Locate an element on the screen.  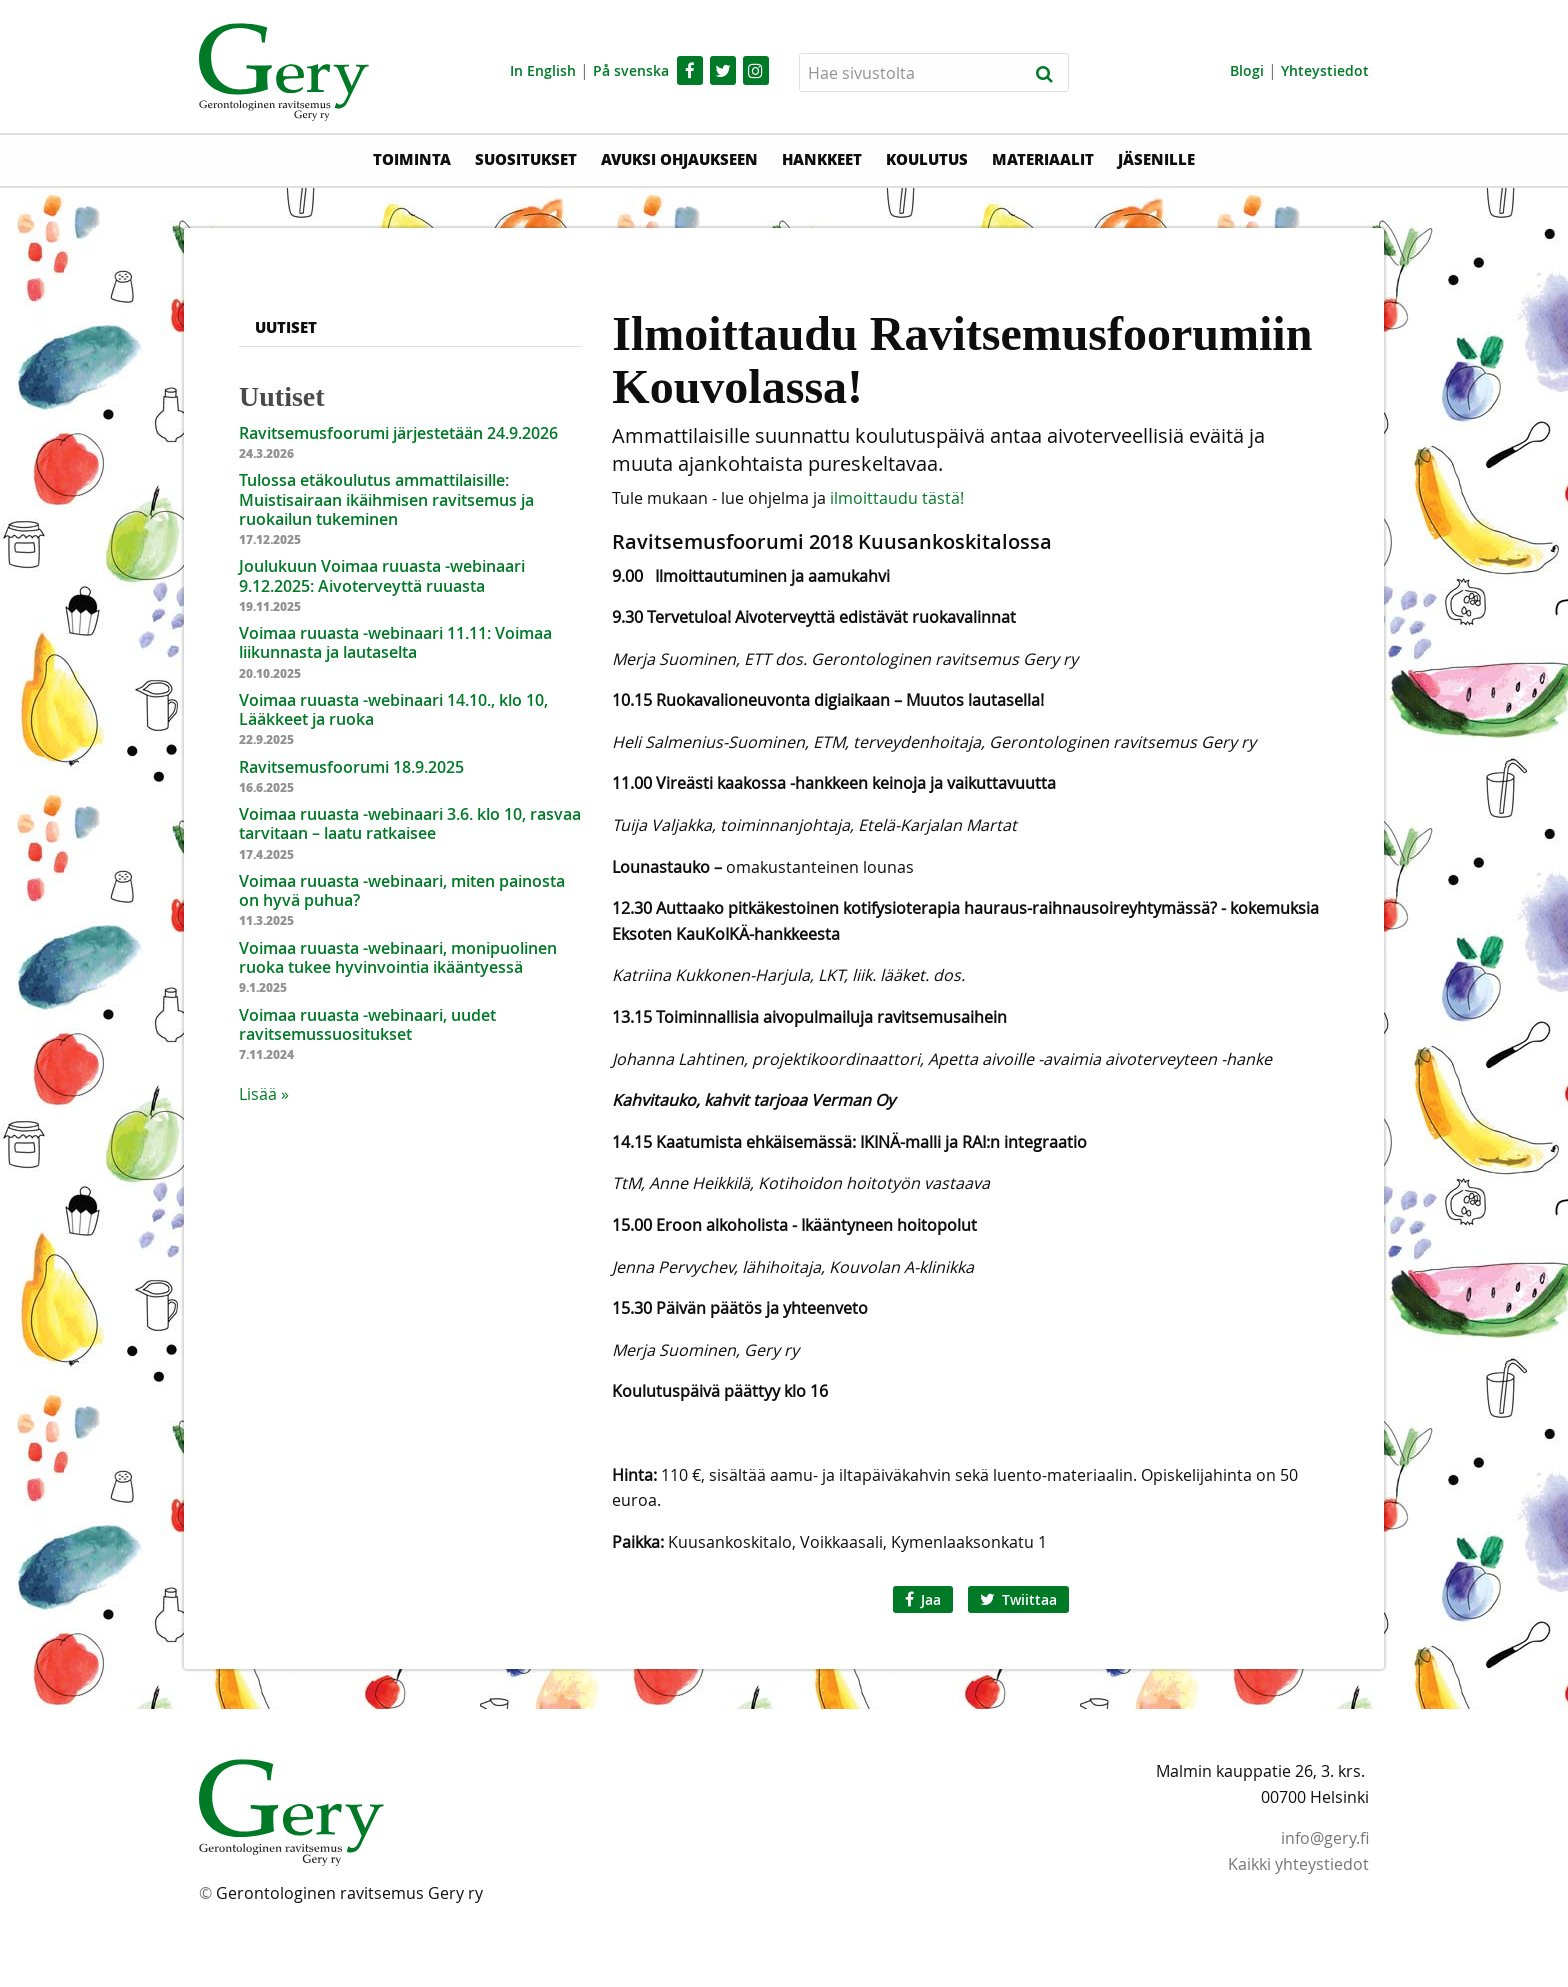
Suositukset is located at coordinates (526, 159).